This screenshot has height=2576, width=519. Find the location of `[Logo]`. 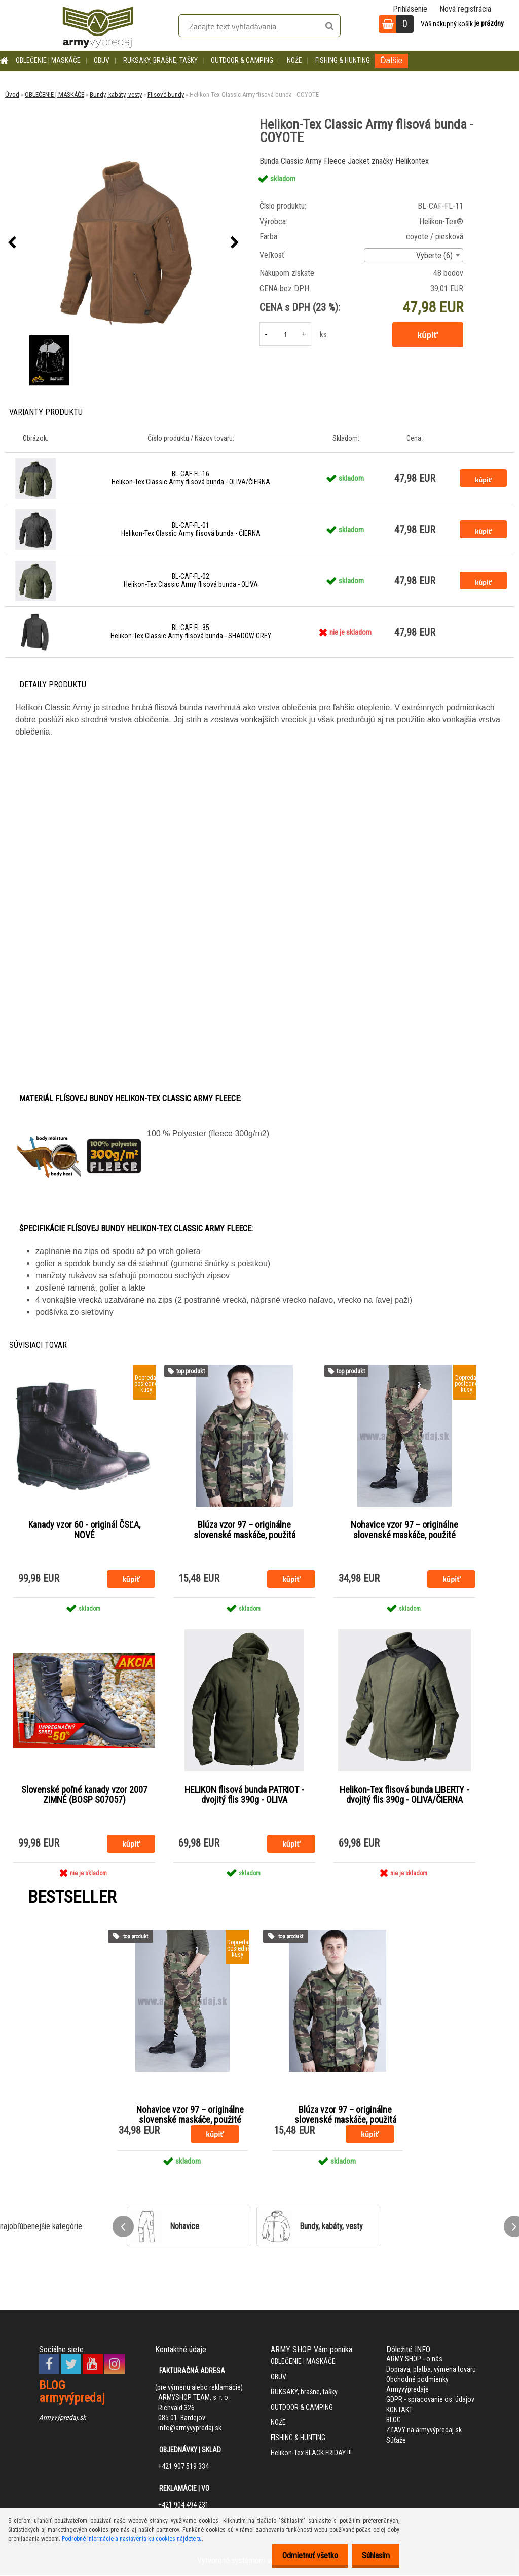

[Logo] is located at coordinates (97, 25).